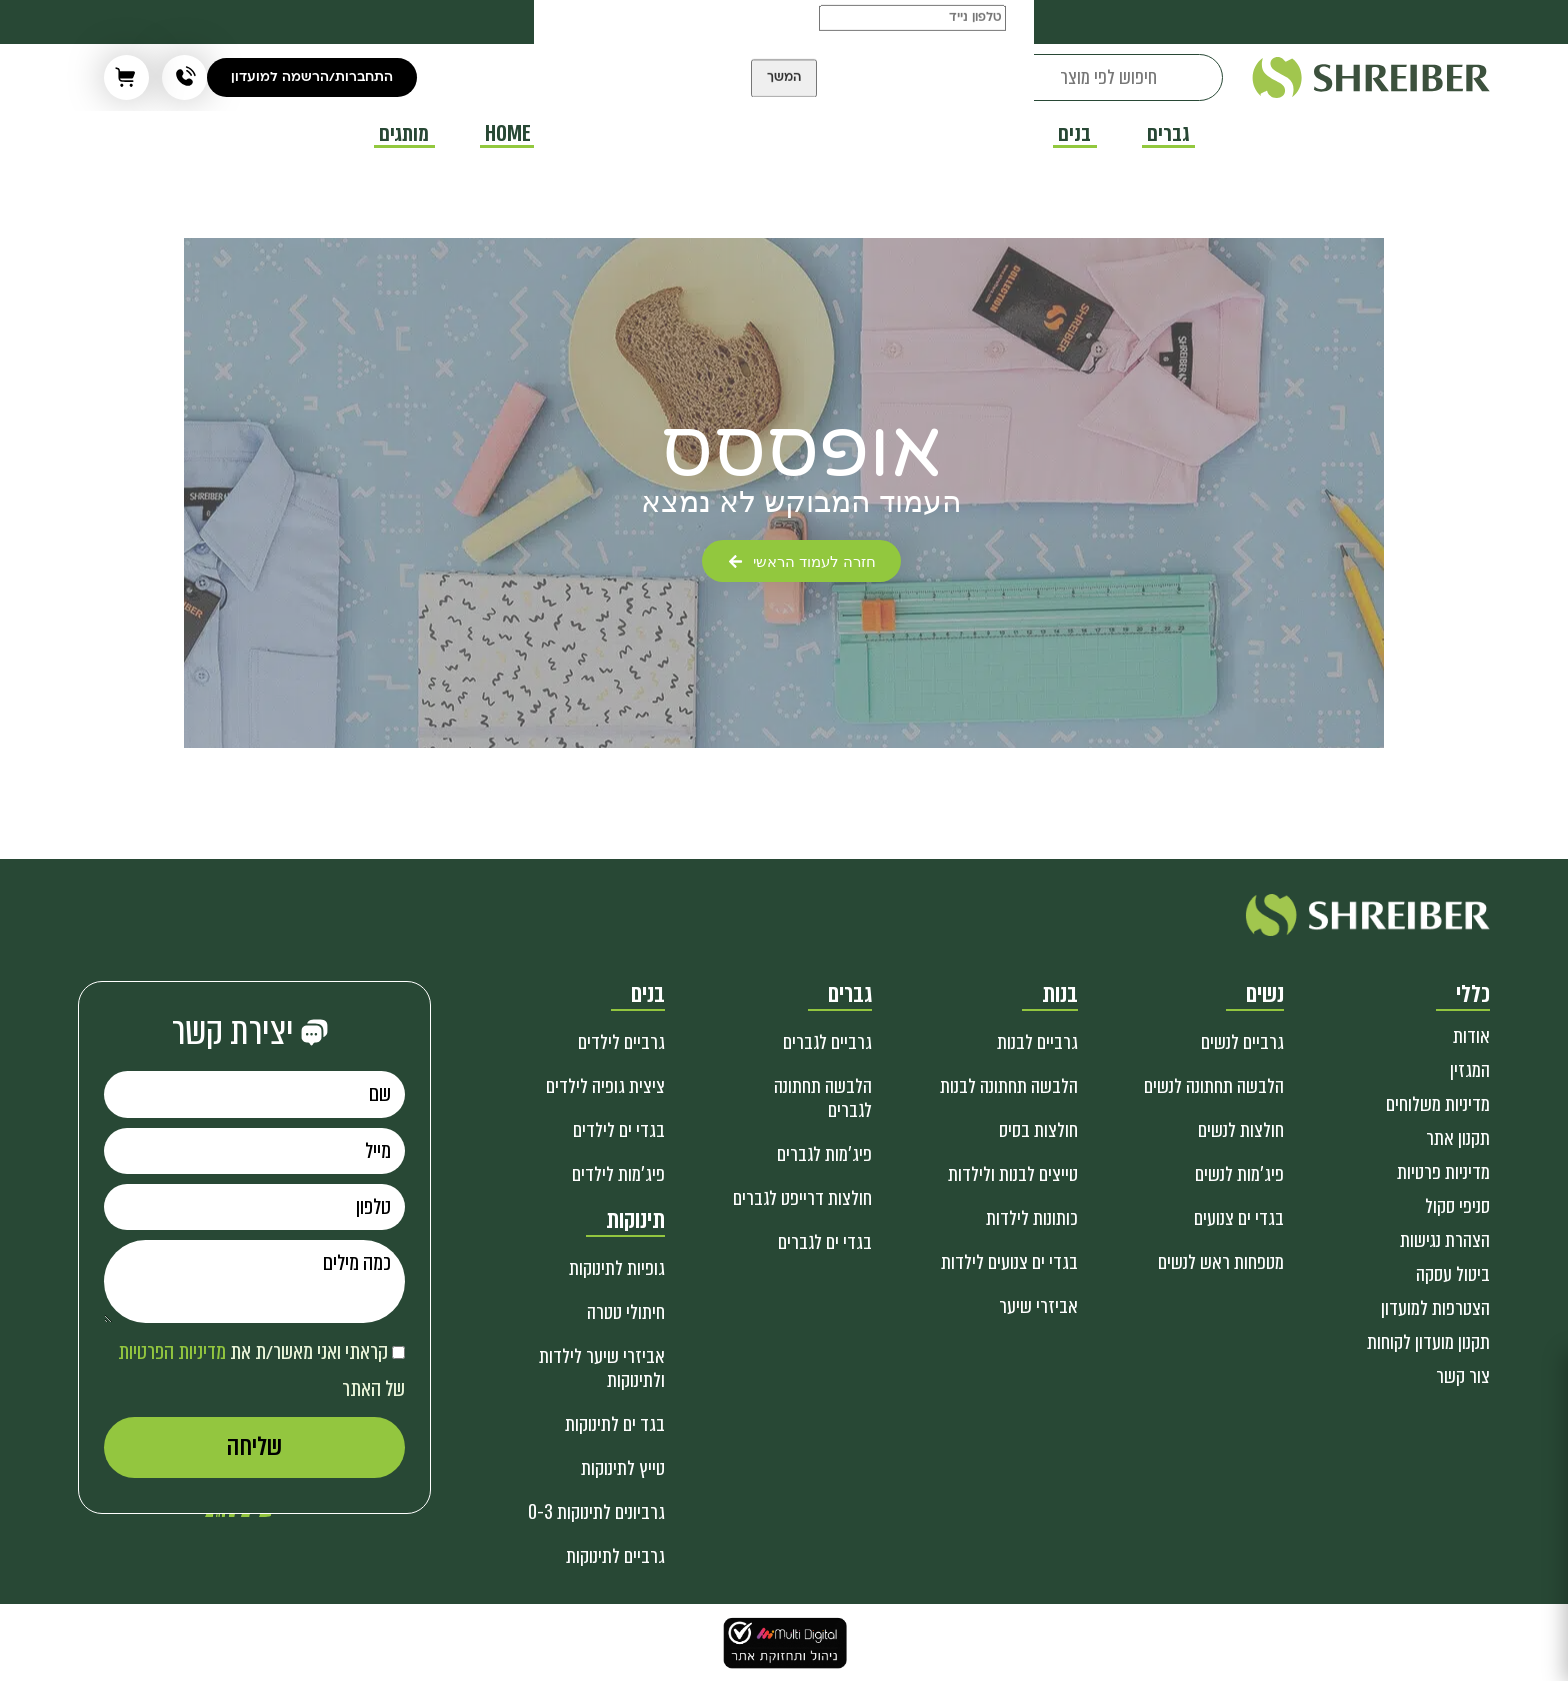 The width and height of the screenshot is (1568, 1681). I want to click on פיג'מות לגברים, so click(824, 1154).